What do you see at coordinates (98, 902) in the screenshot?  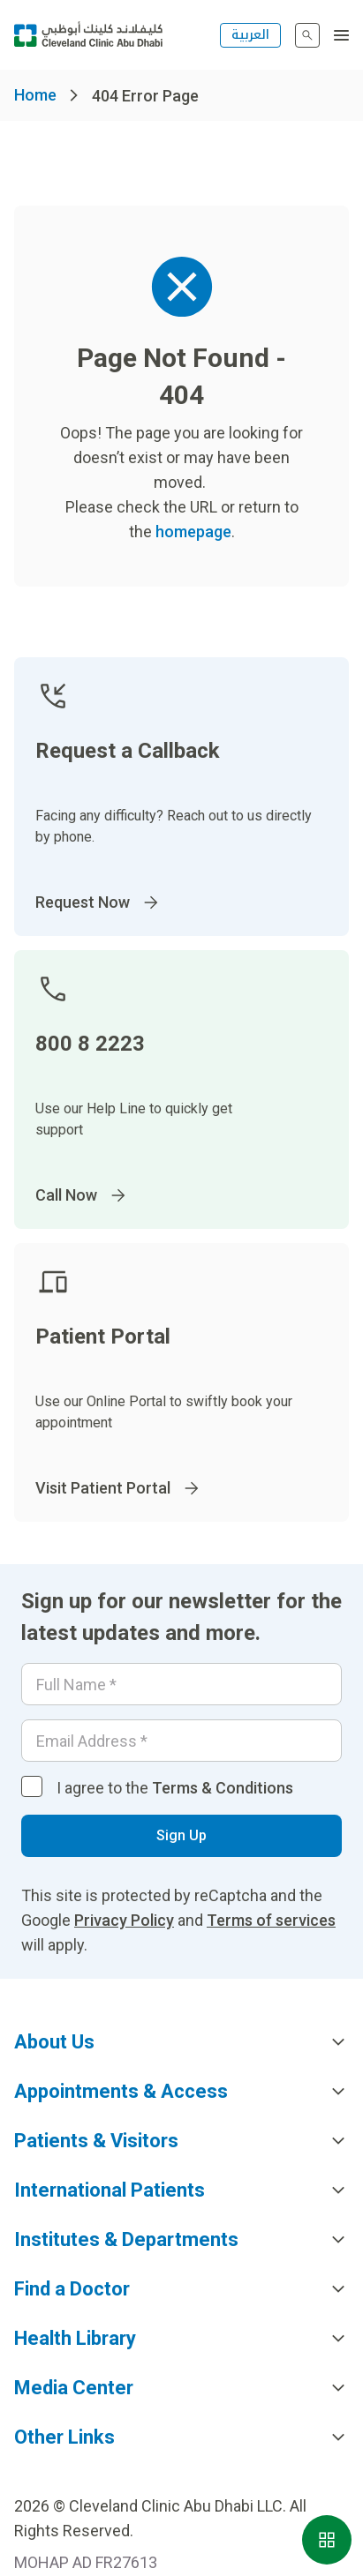 I see `Request Now [Go to]` at bounding box center [98, 902].